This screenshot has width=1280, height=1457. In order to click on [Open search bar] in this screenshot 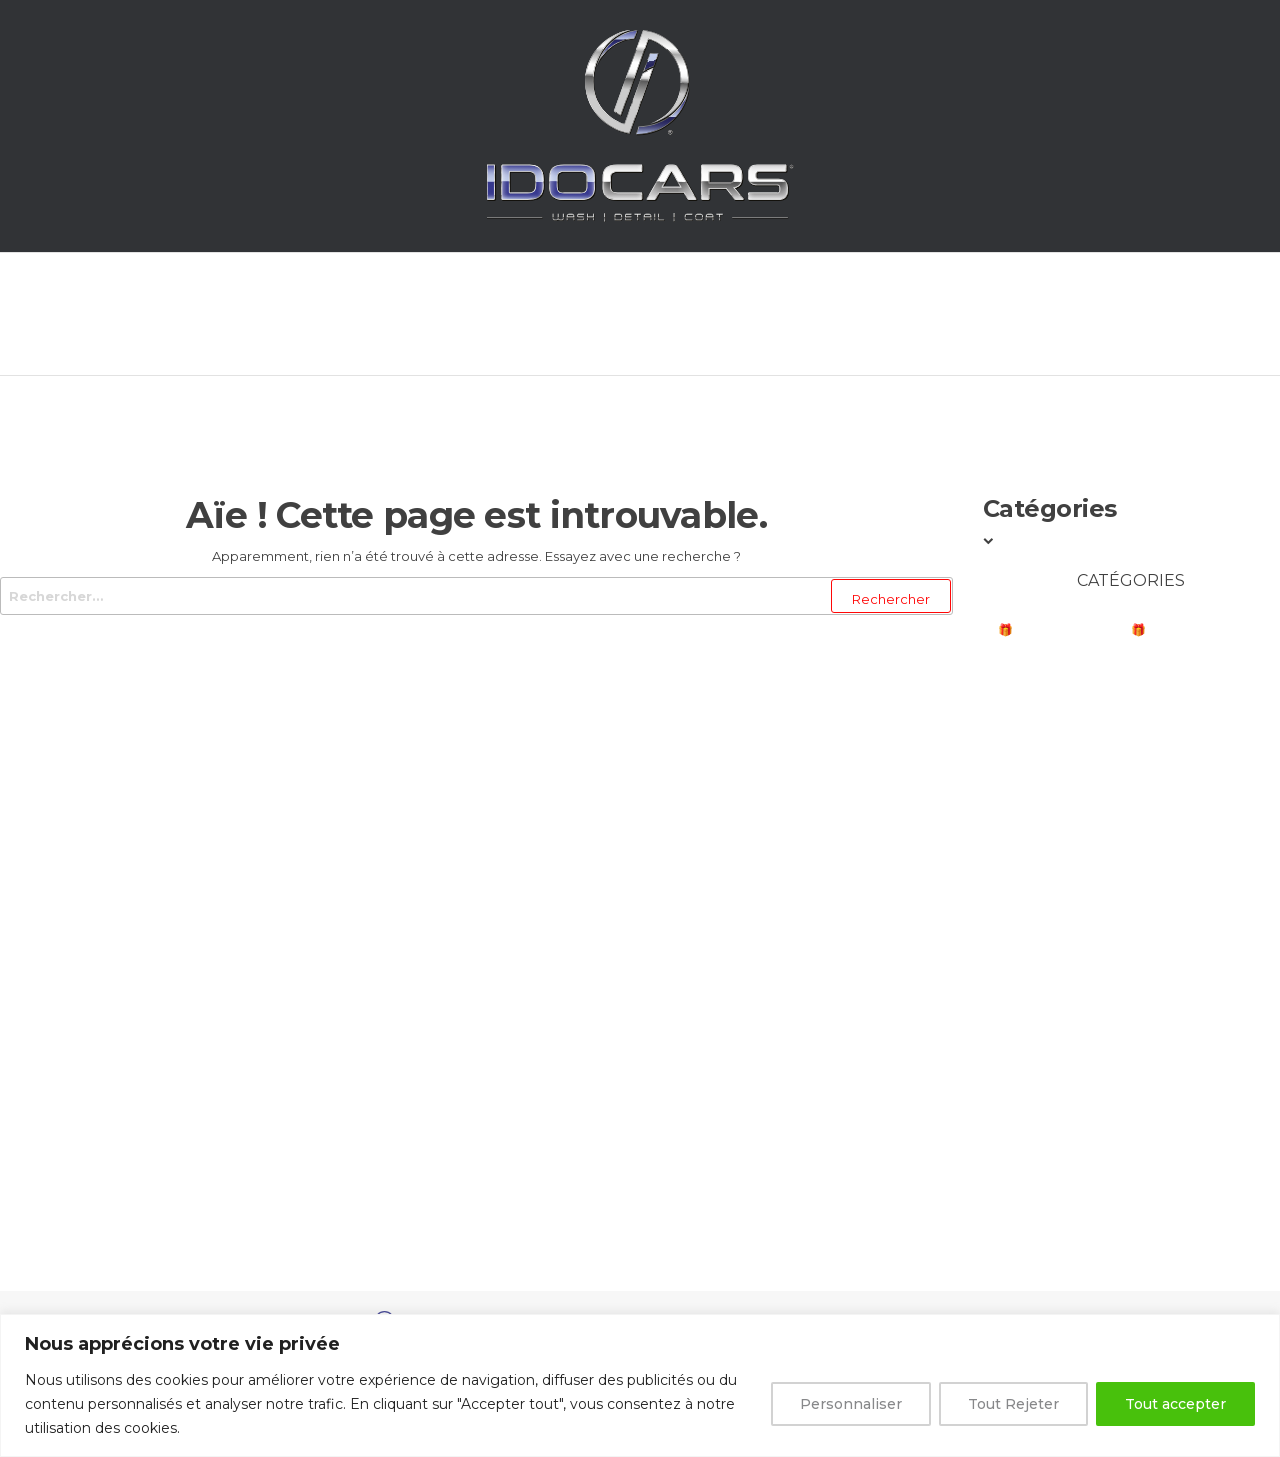, I will do `click(1094, 311)`.